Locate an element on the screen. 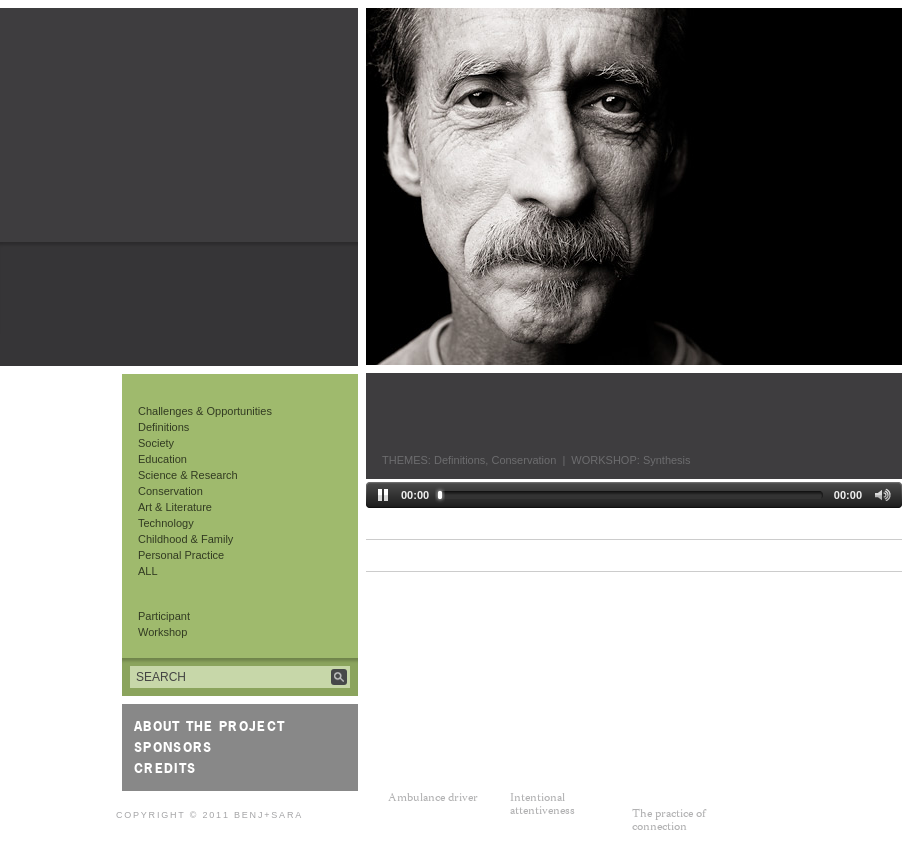 Image resolution: width=902 pixels, height=854 pixels. Technology is located at coordinates (166, 523).